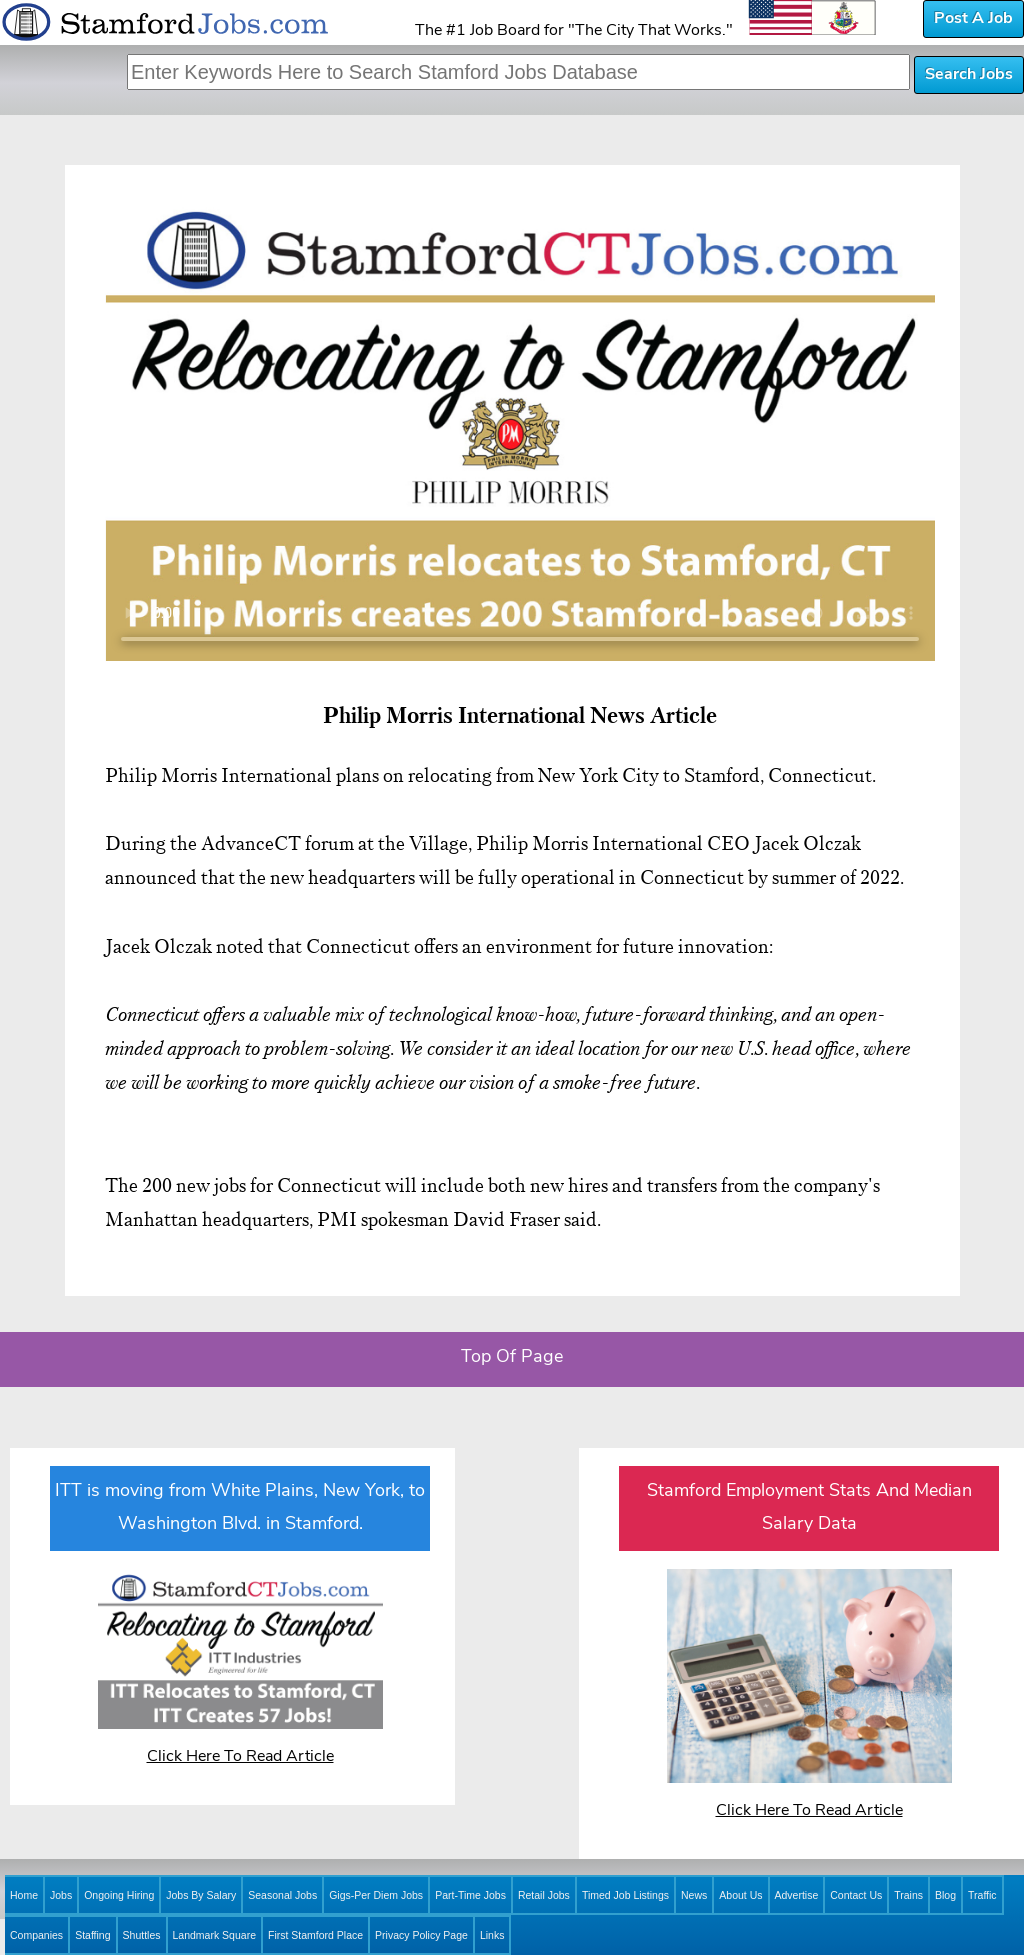  Describe the element at coordinates (214, 1935) in the screenshot. I see `Landmark Square` at that location.